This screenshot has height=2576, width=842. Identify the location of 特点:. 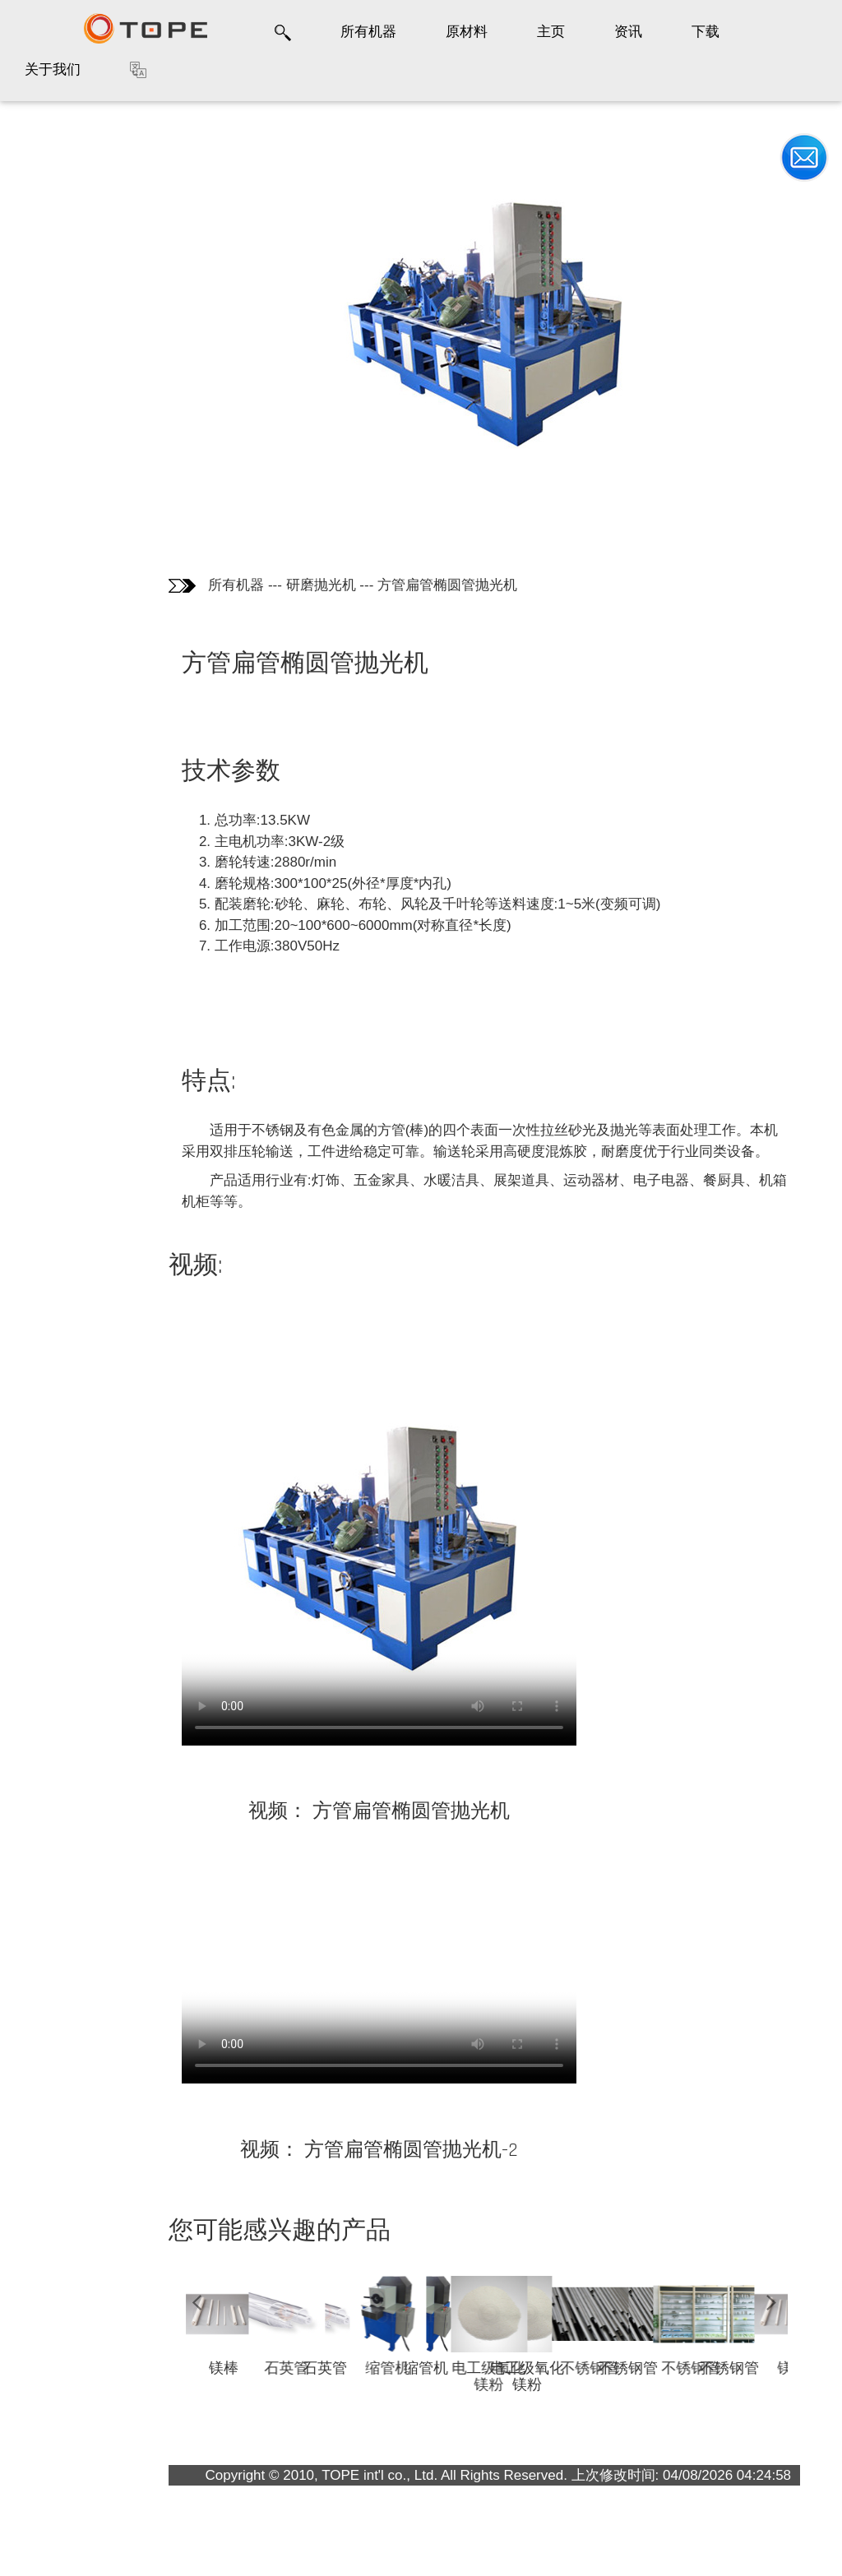
(41, 260).